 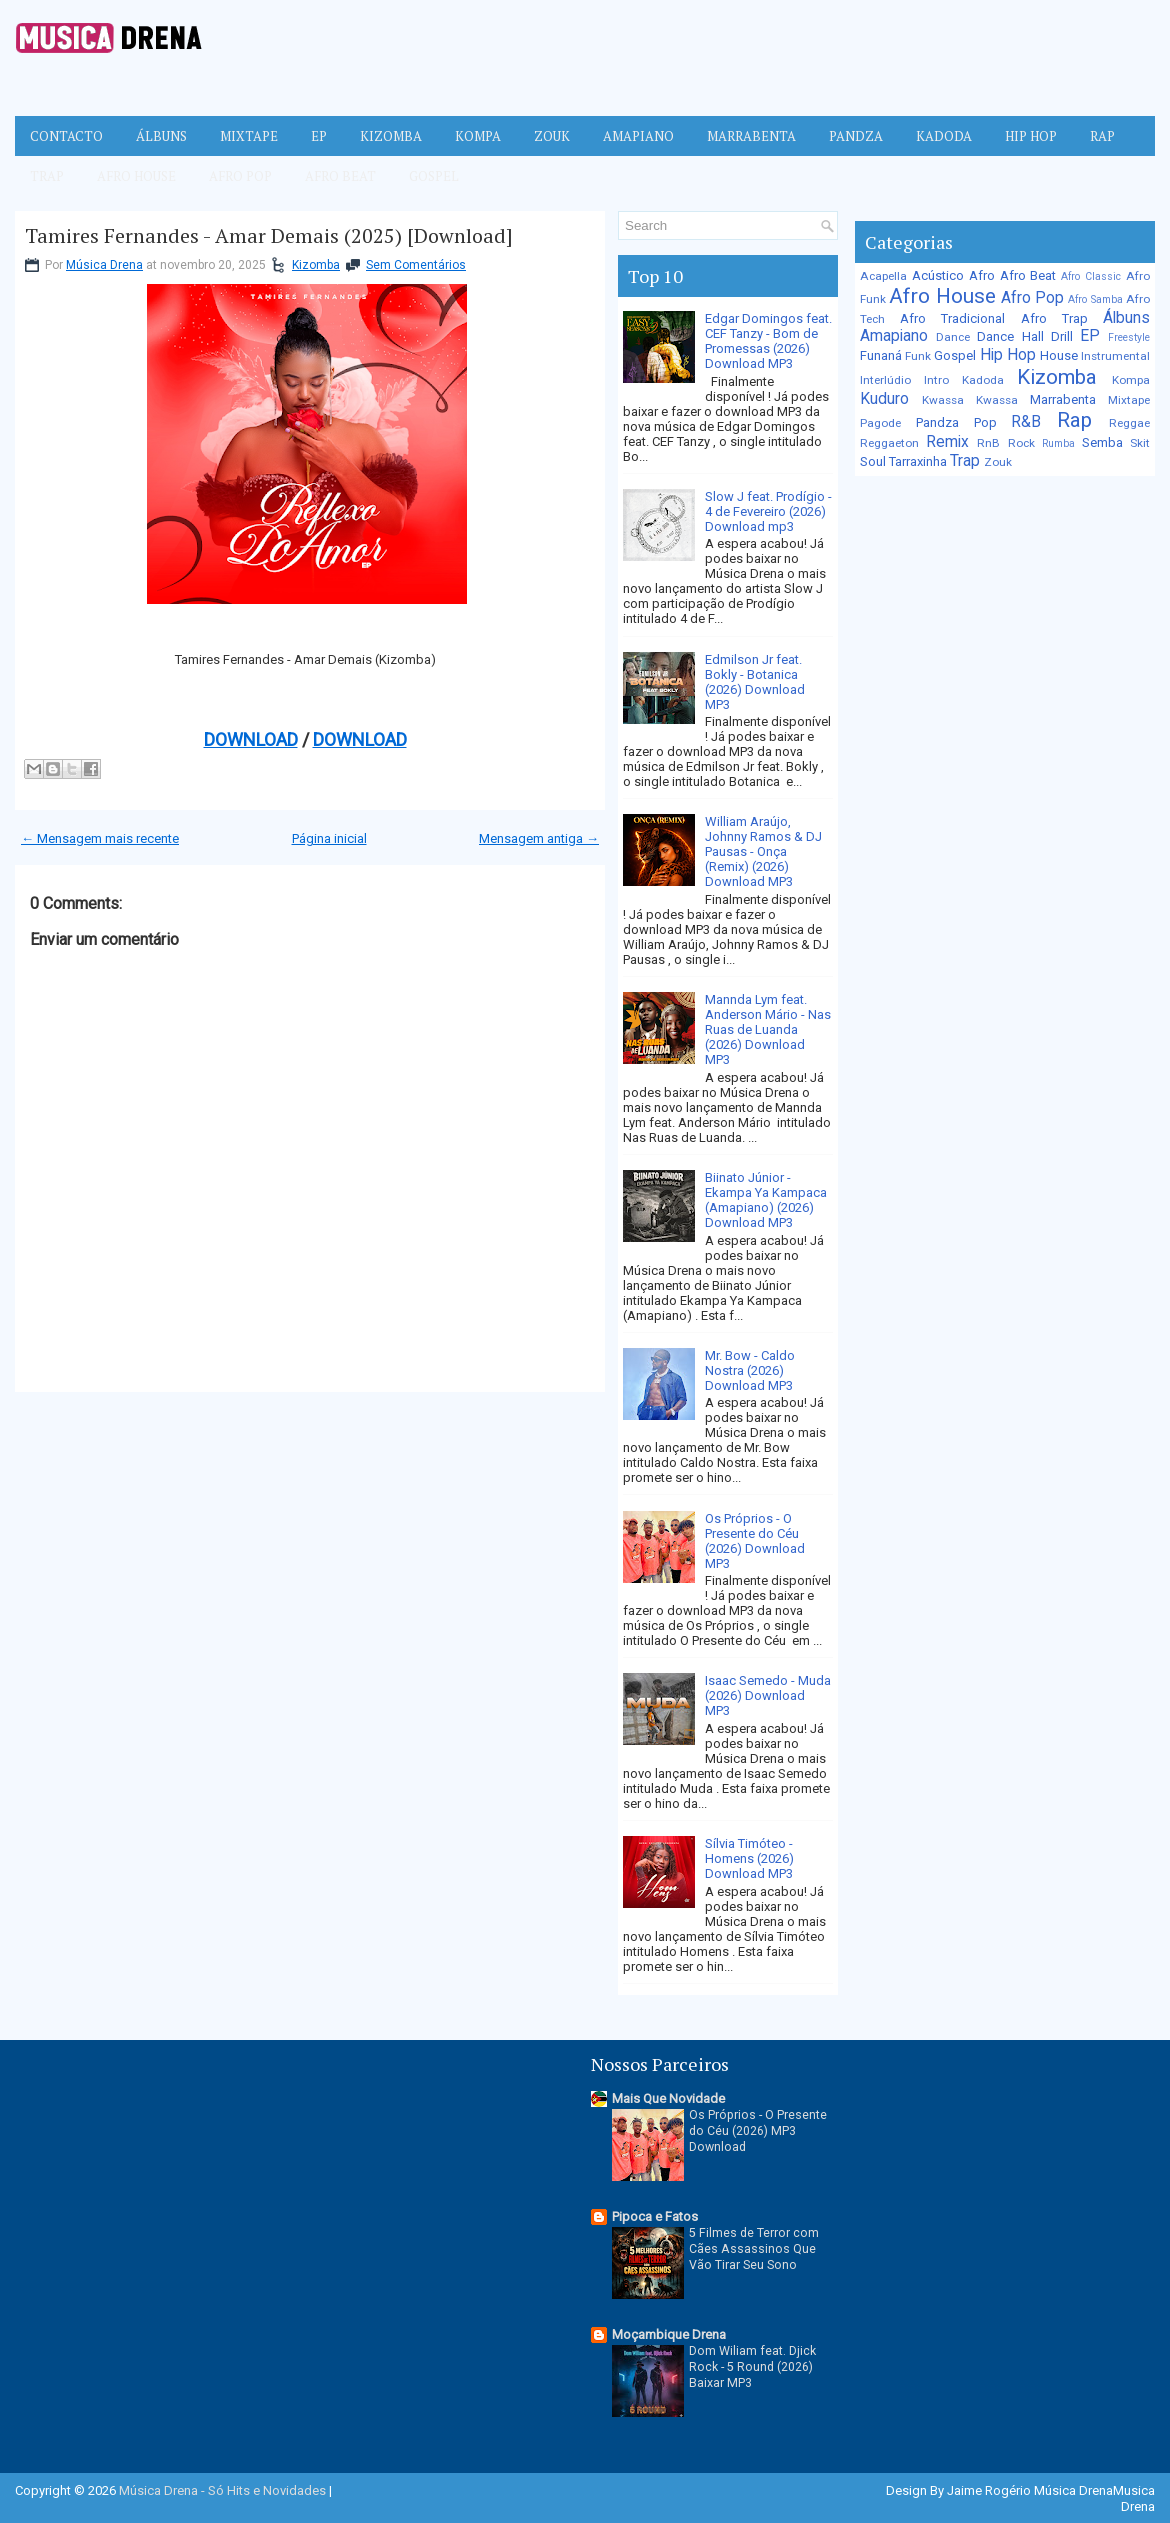 What do you see at coordinates (249, 136) in the screenshot?
I see `Mixtape` at bounding box center [249, 136].